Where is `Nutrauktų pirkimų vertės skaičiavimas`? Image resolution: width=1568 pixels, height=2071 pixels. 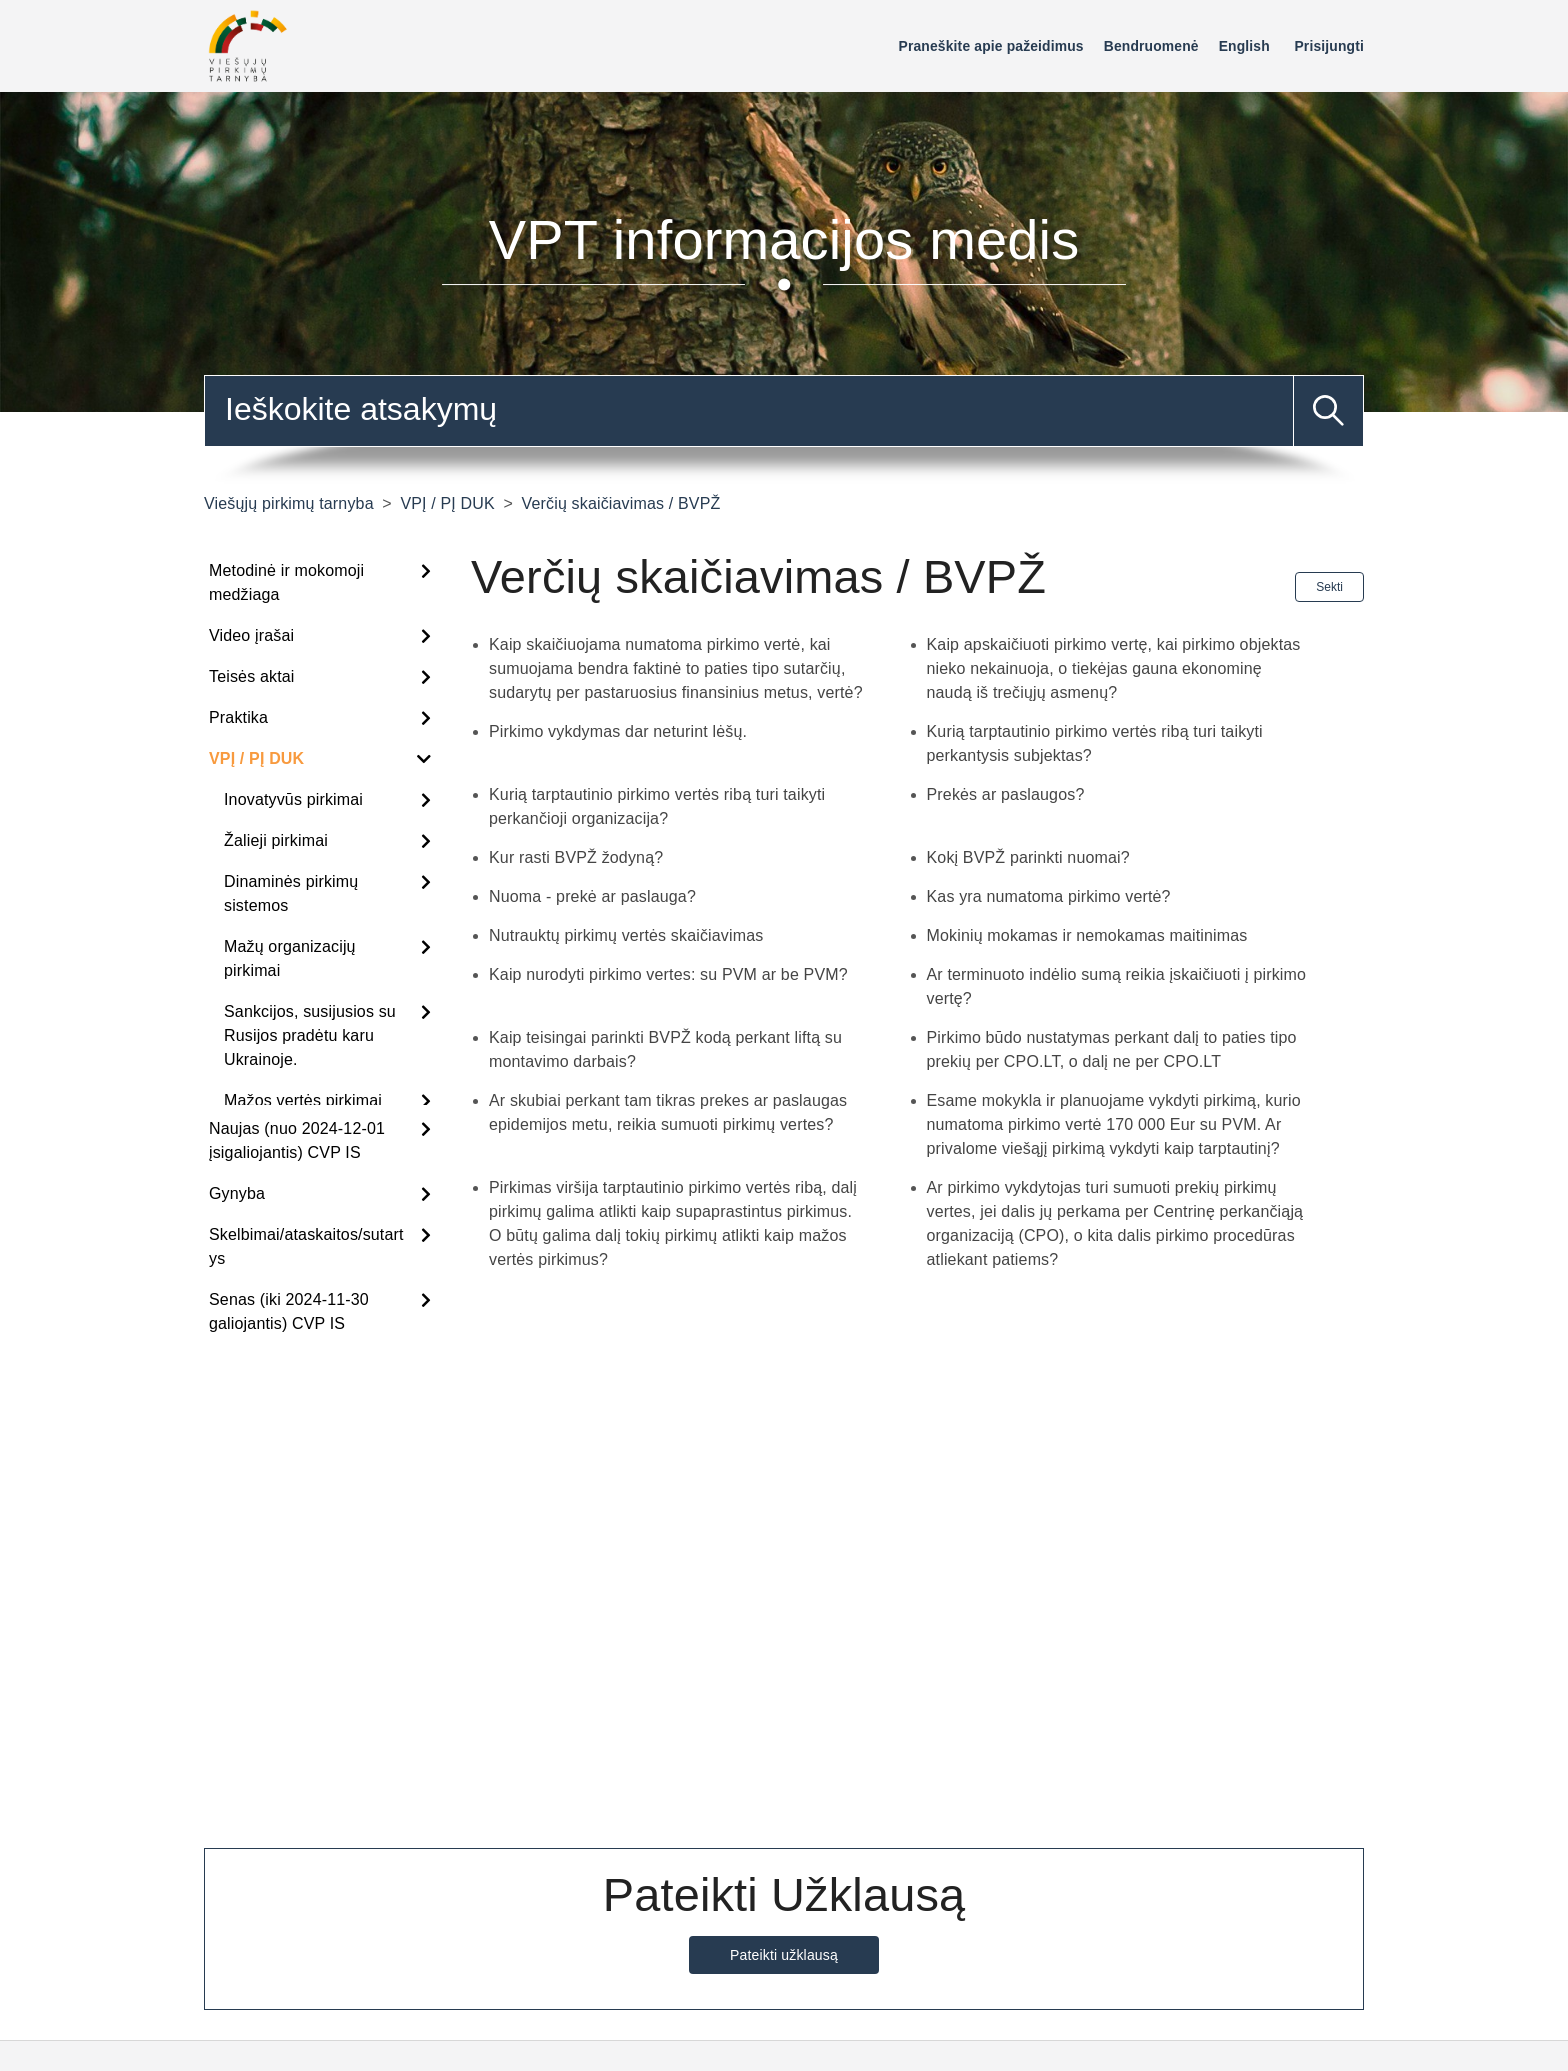 Nutrauktų pirkimų vertės skaičiavimas is located at coordinates (626, 935).